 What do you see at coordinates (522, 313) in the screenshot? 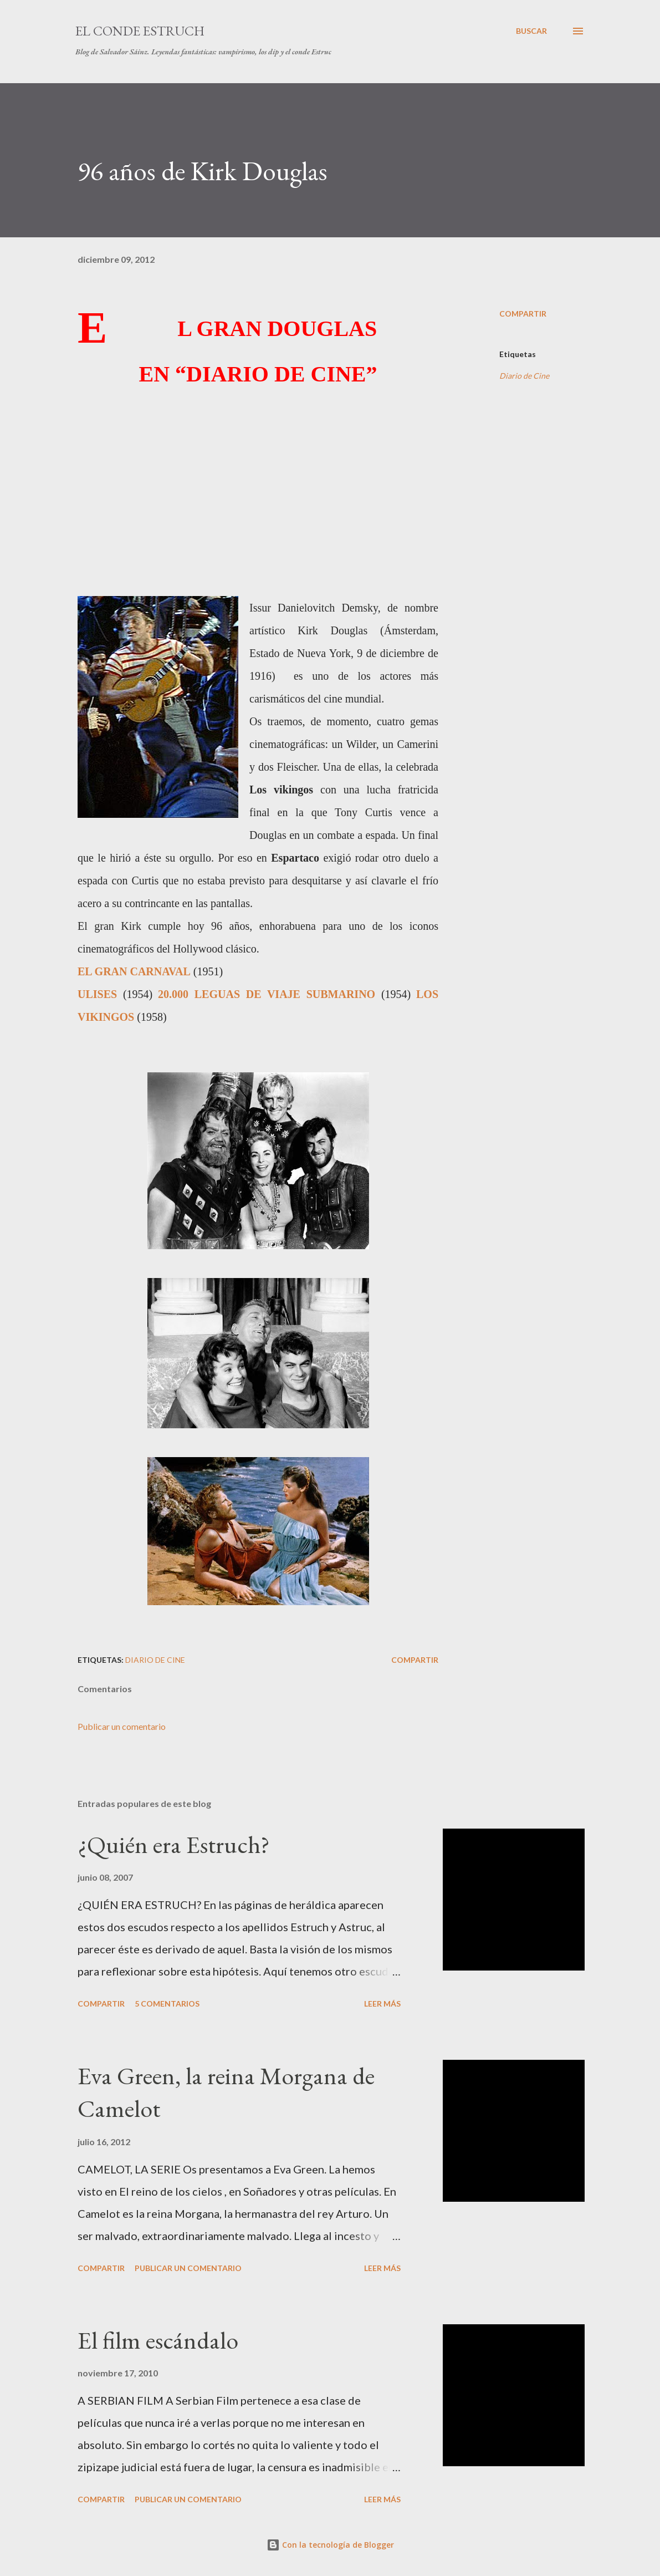
I see `Compartir [button]` at bounding box center [522, 313].